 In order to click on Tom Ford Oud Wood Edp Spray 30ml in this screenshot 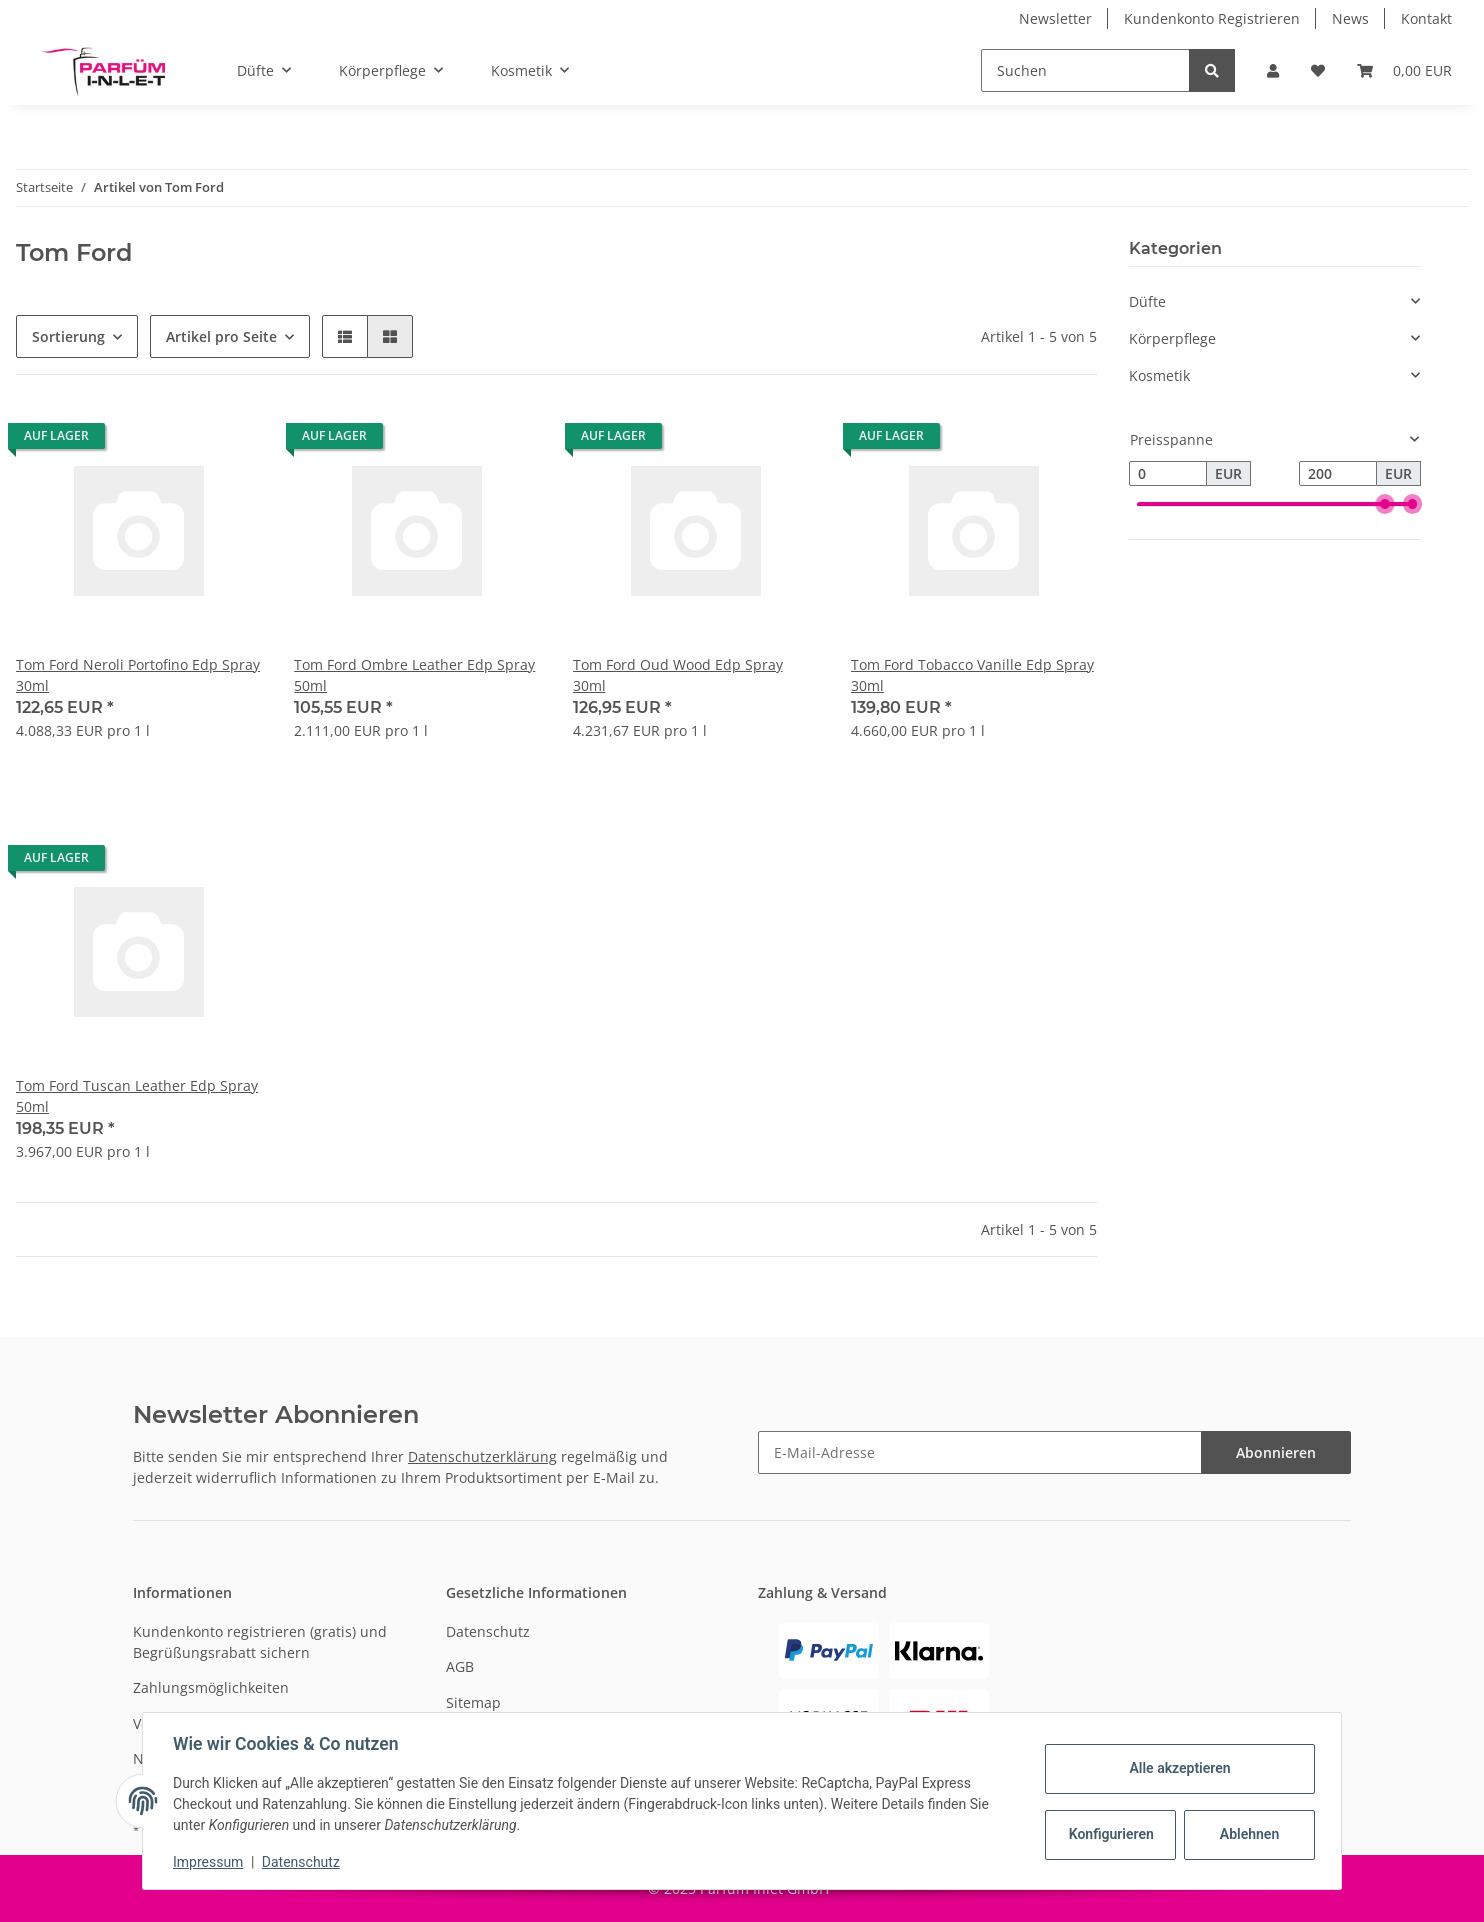, I will do `click(678, 675)`.